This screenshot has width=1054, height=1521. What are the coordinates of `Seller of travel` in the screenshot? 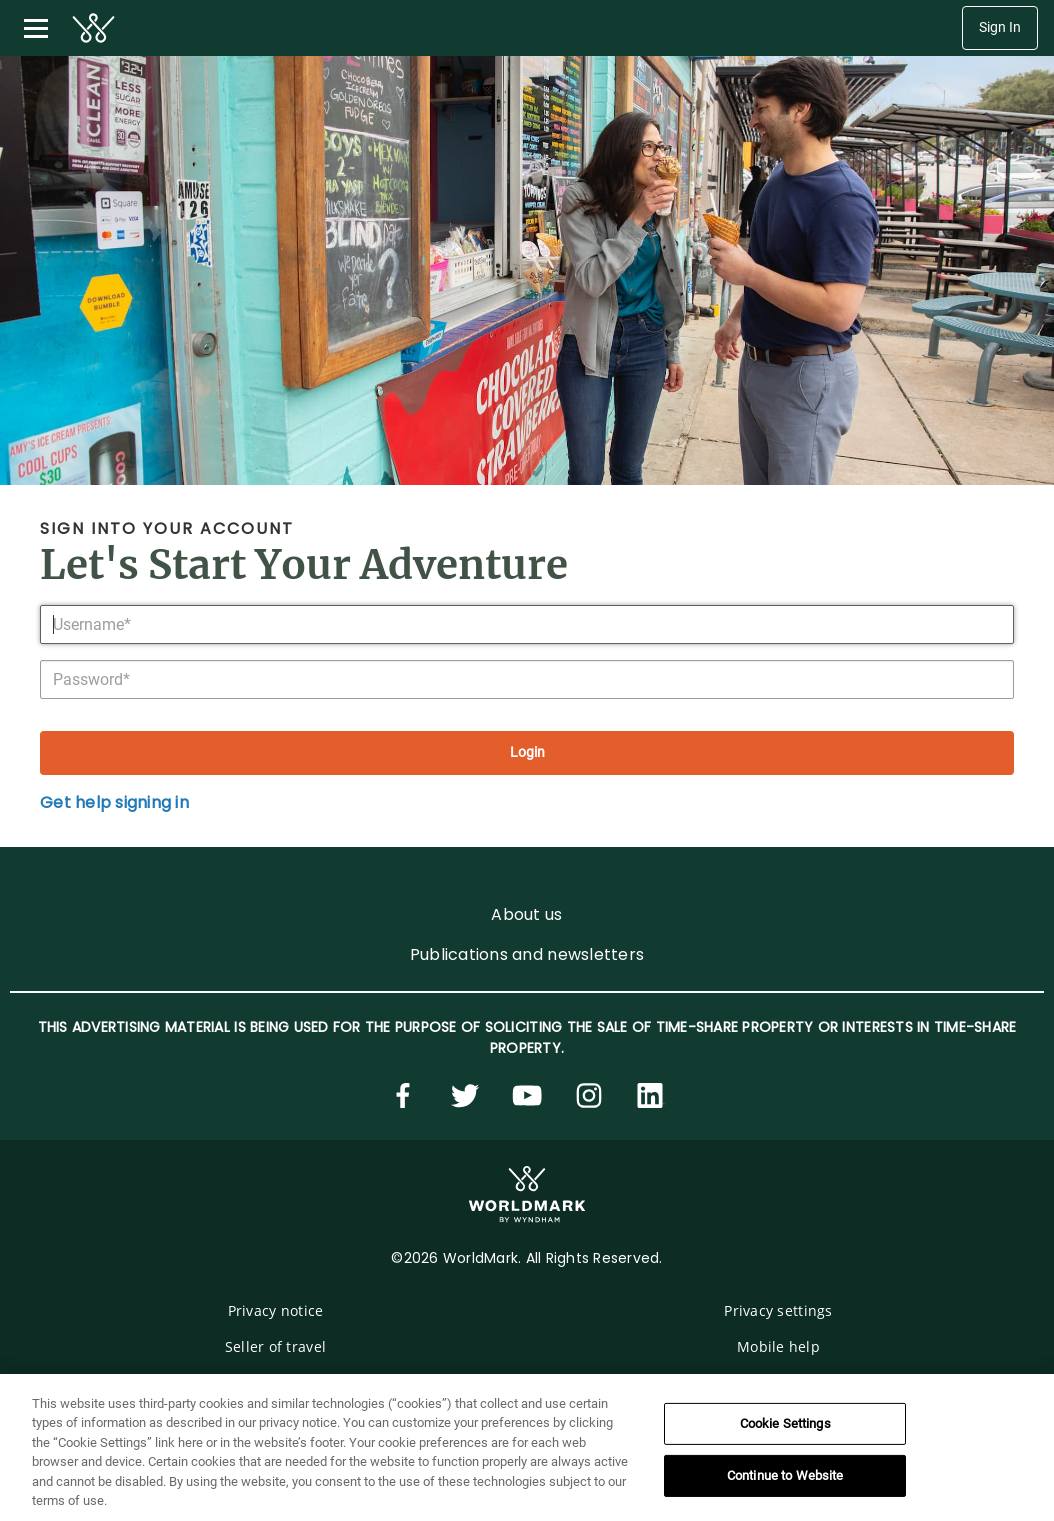 It's located at (275, 1346).